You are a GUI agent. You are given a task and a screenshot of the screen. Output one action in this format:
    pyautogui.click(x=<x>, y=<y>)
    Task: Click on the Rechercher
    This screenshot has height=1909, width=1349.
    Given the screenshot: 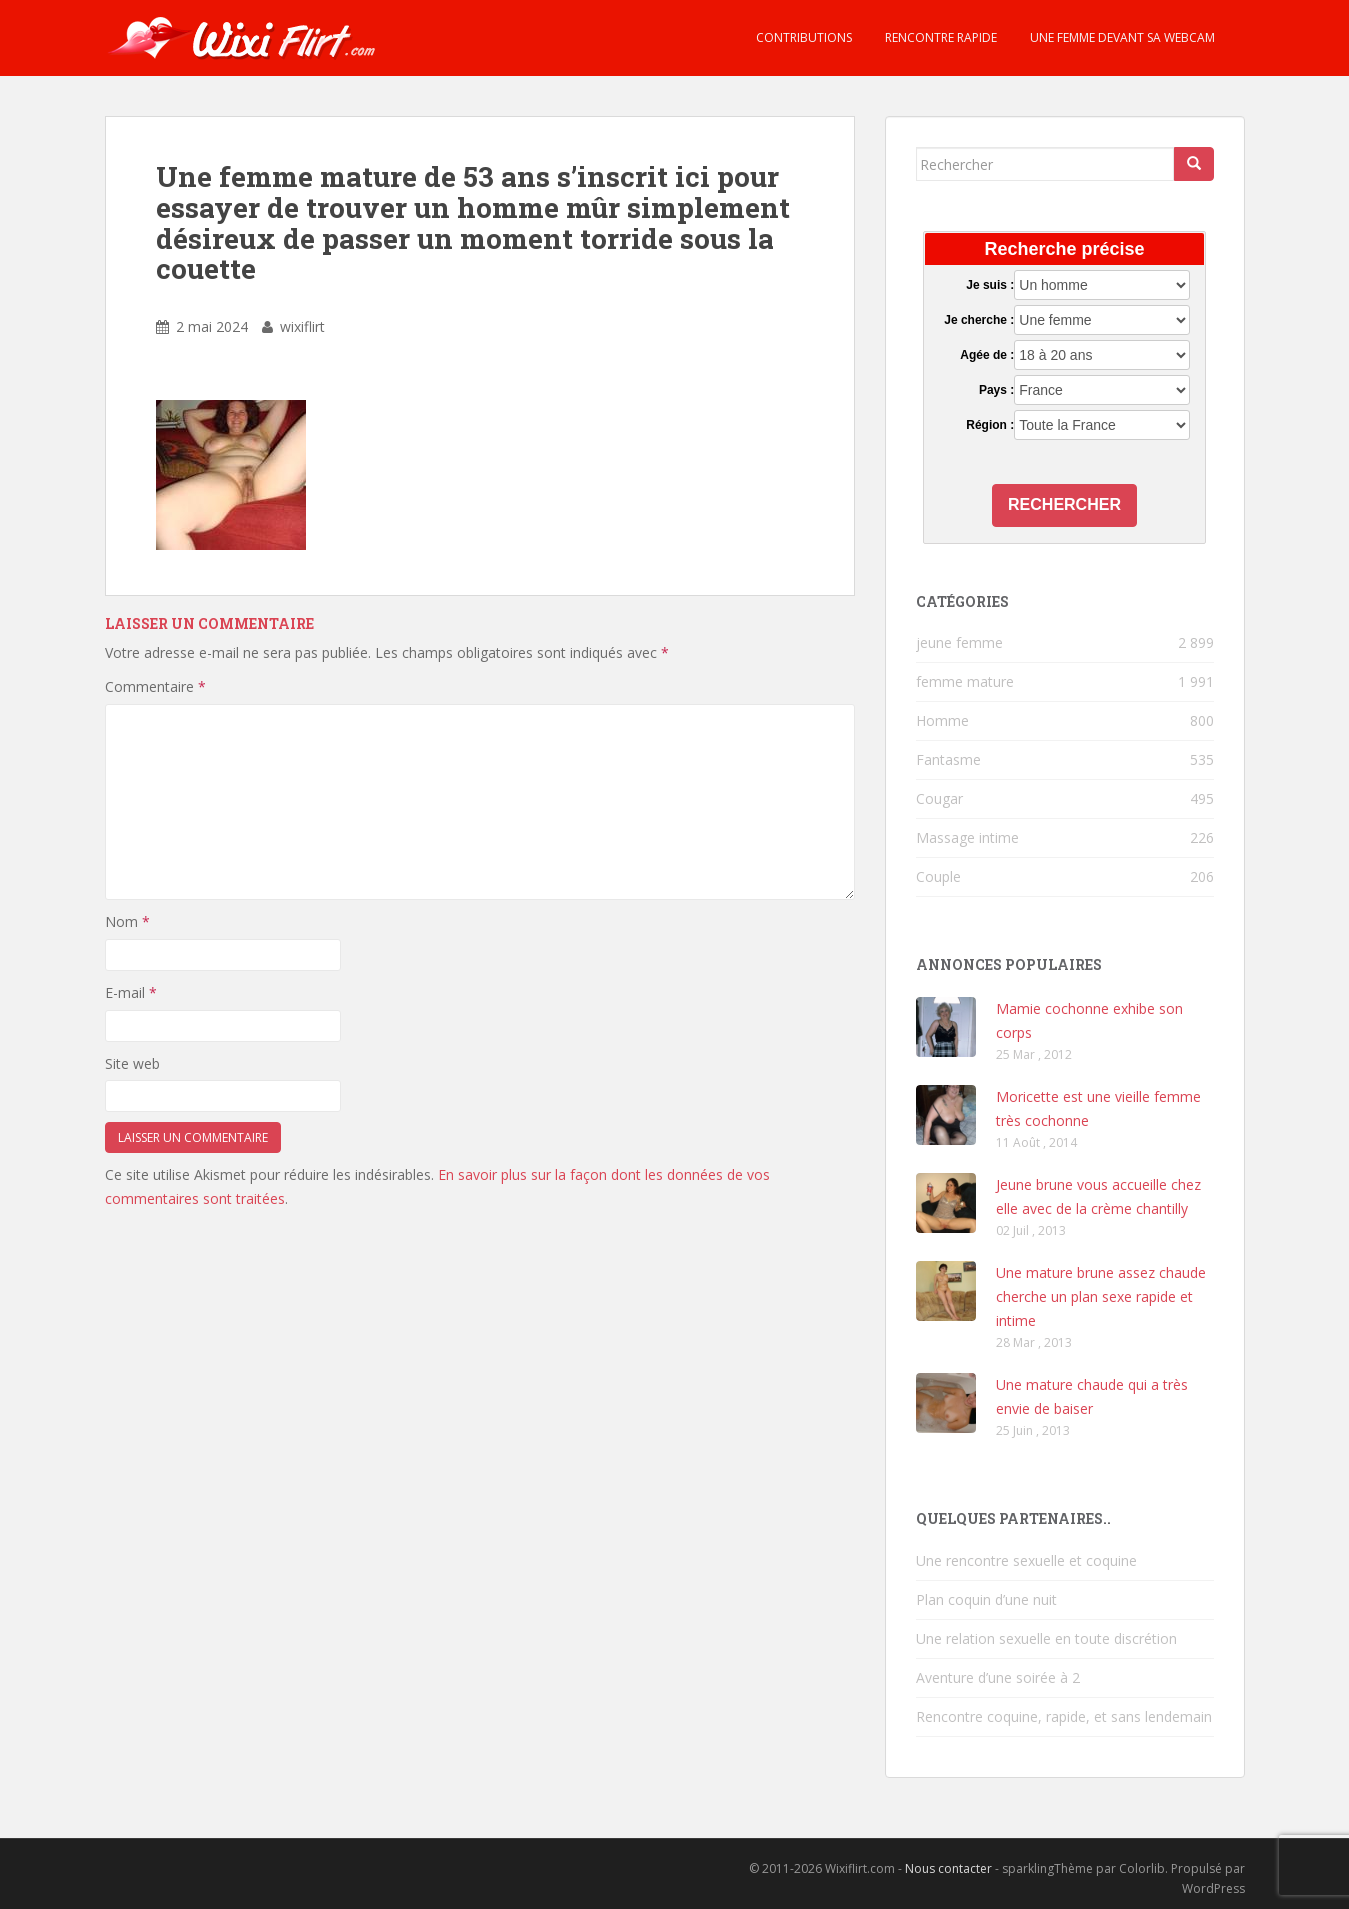 What is the action you would take?
    pyautogui.click(x=1064, y=504)
    